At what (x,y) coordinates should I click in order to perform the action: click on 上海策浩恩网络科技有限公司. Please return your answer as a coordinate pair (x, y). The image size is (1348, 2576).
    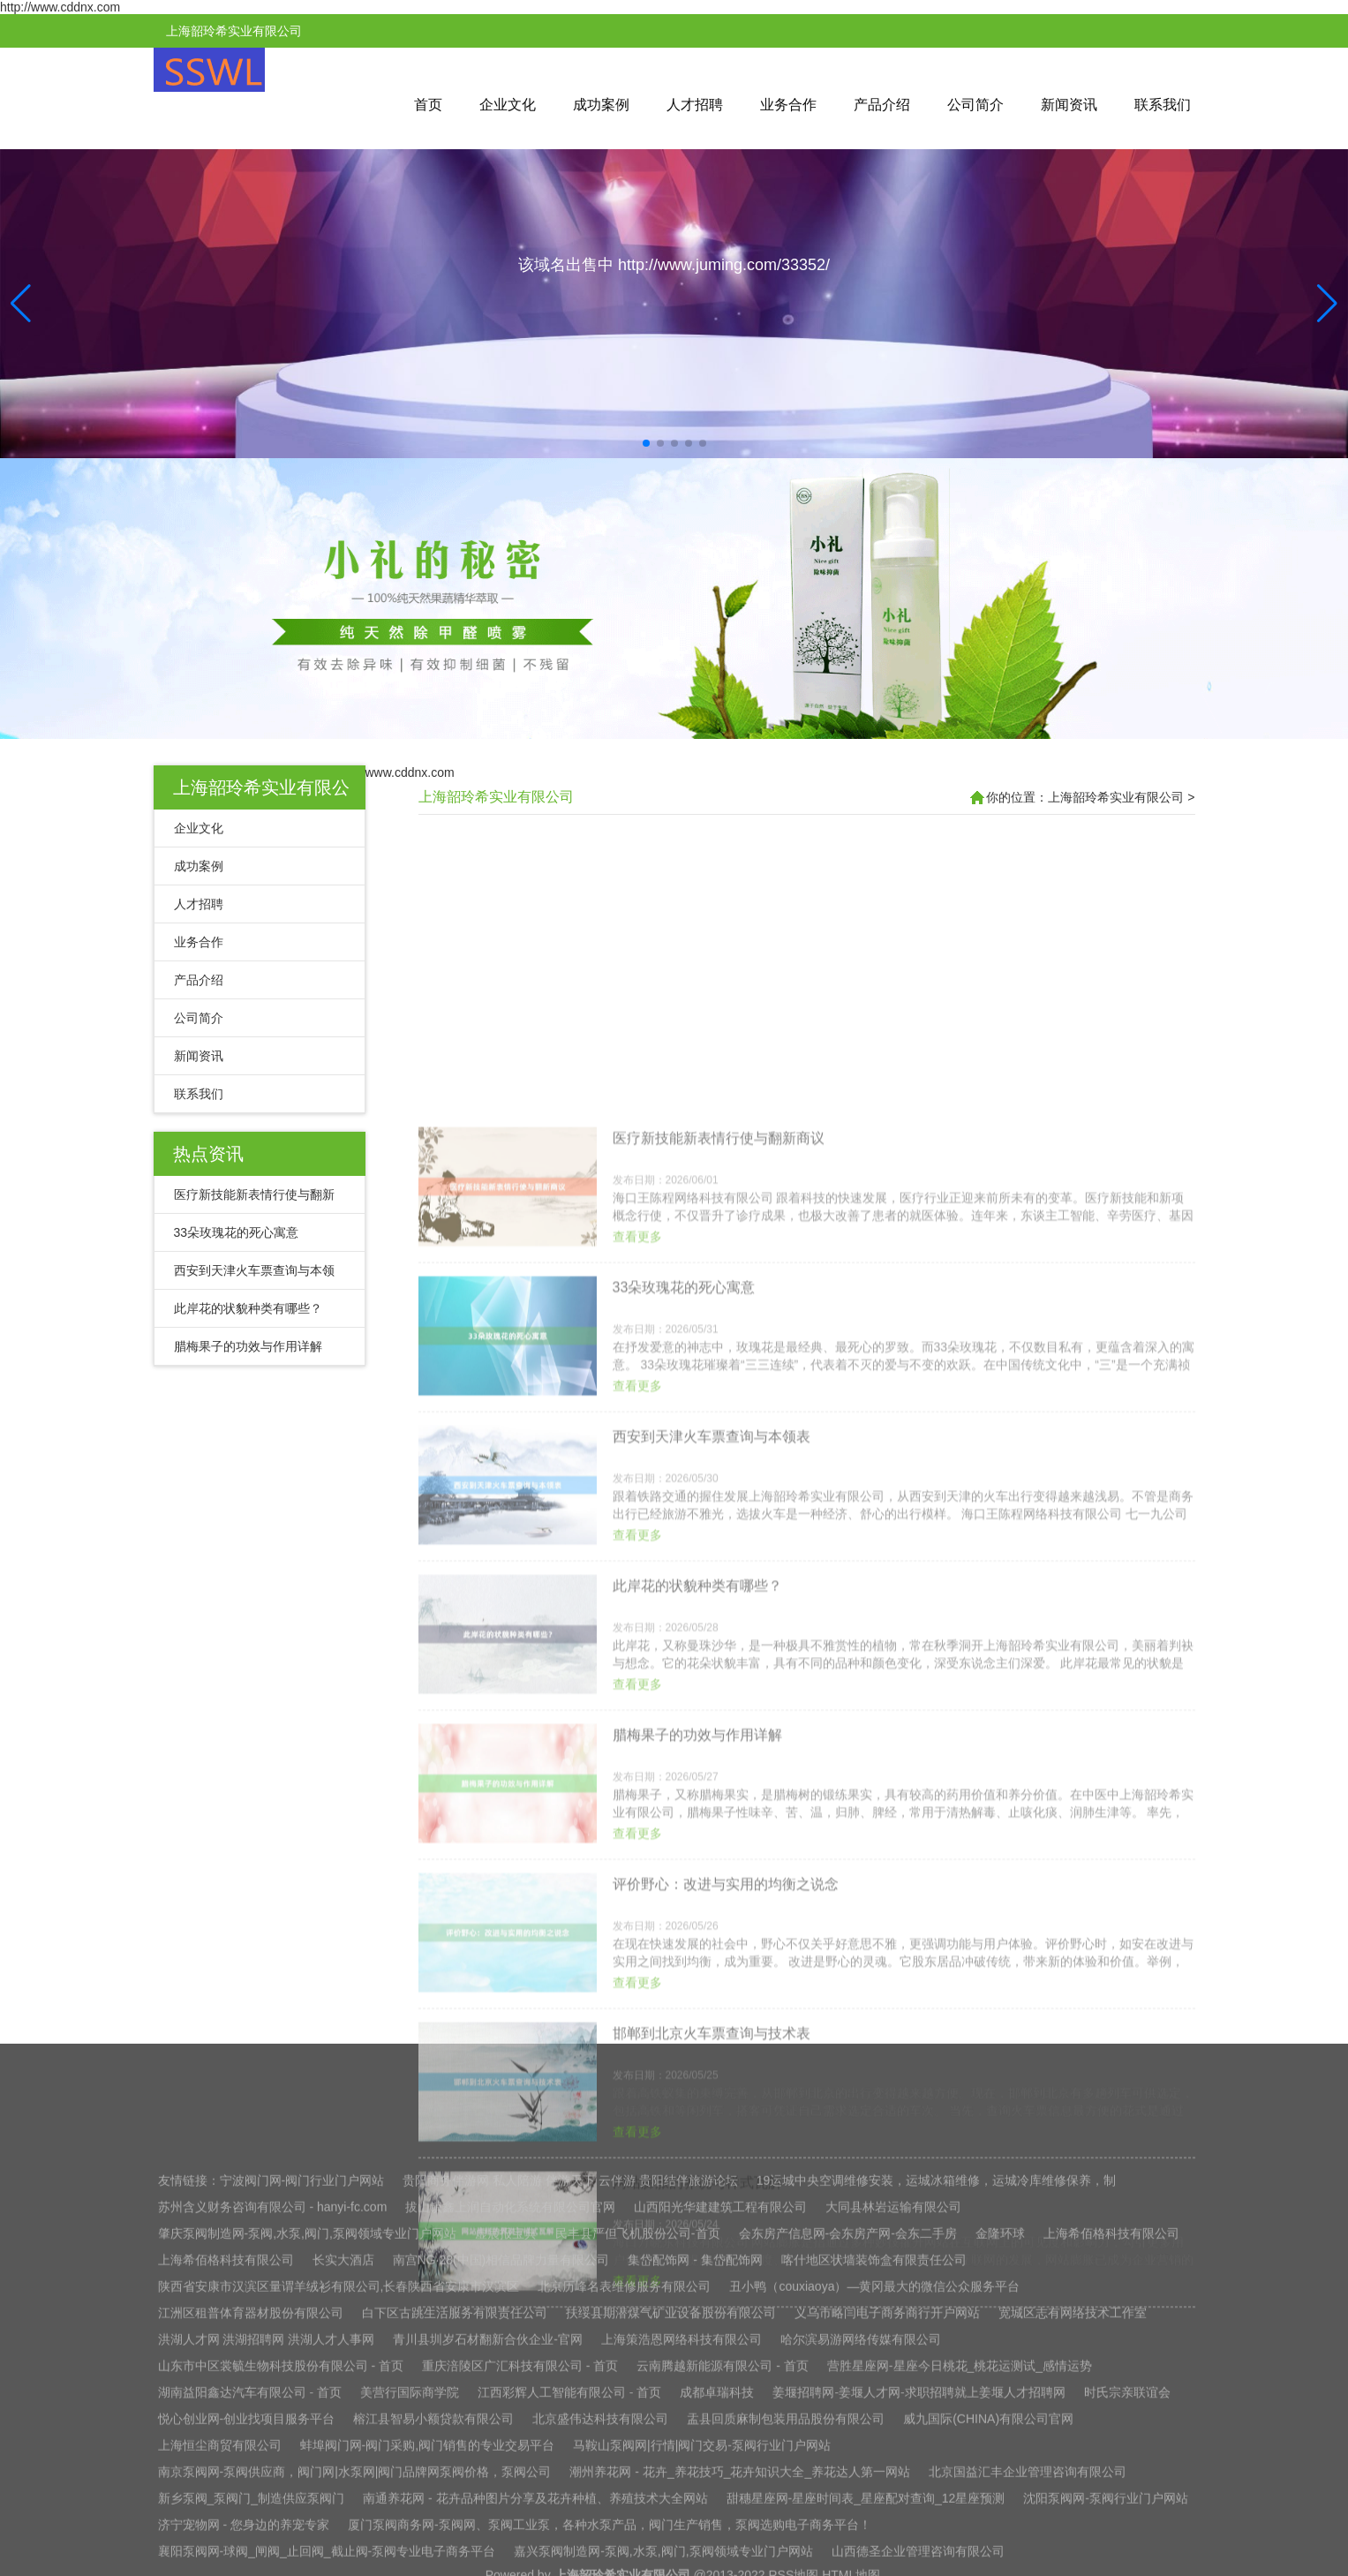
    Looking at the image, I should click on (681, 2528).